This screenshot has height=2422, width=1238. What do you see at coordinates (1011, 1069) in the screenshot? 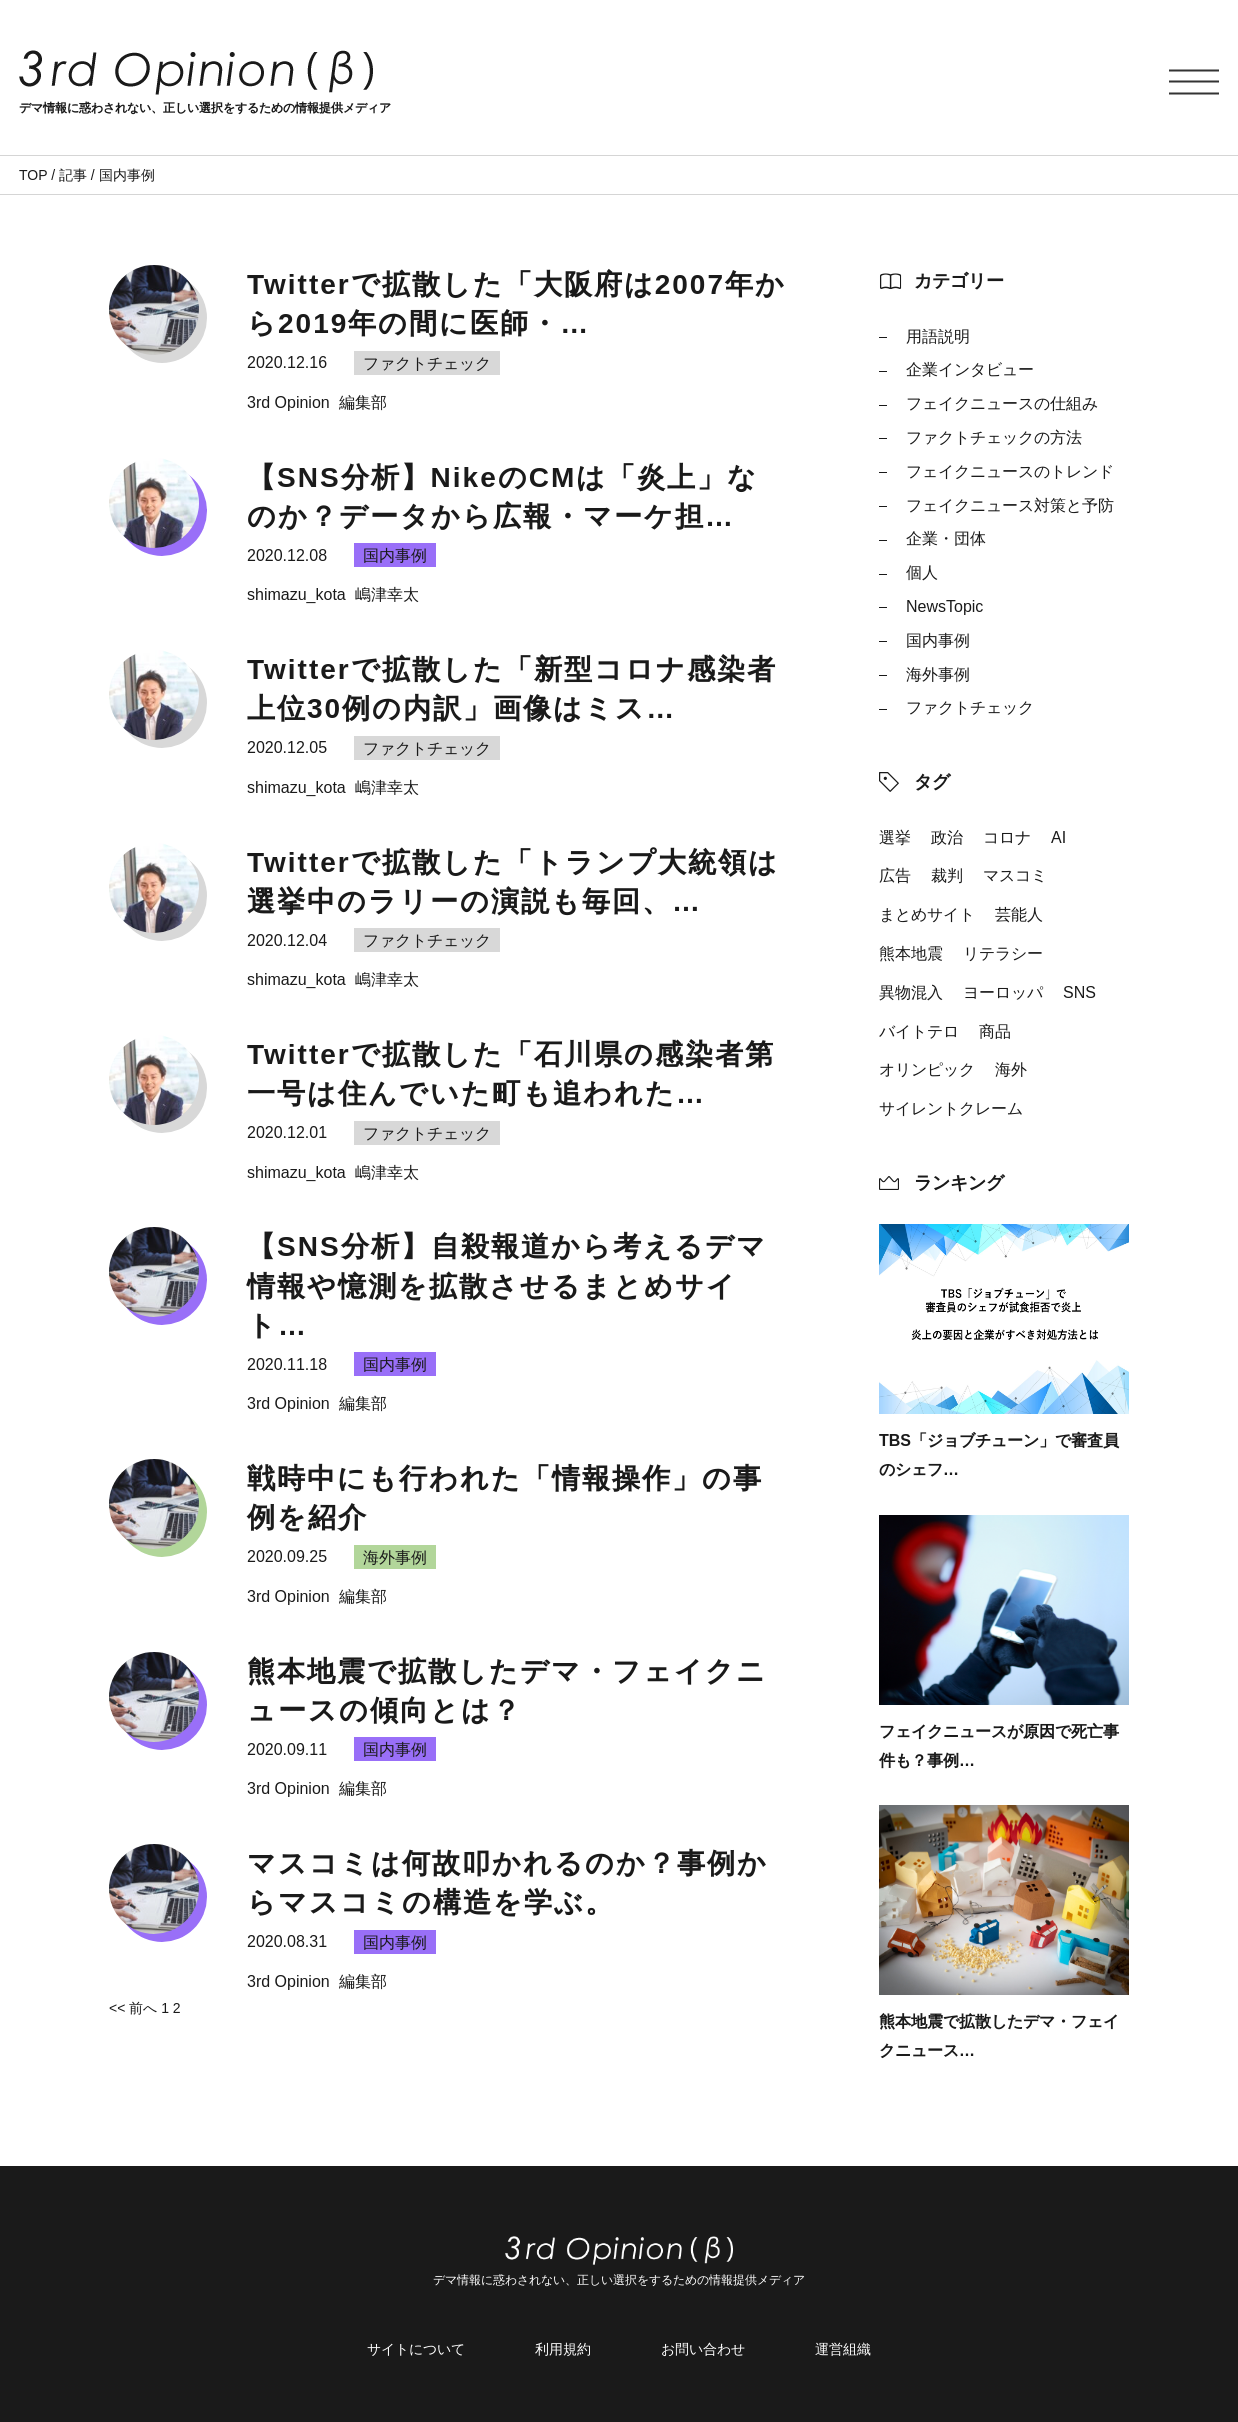
I see `海外` at bounding box center [1011, 1069].